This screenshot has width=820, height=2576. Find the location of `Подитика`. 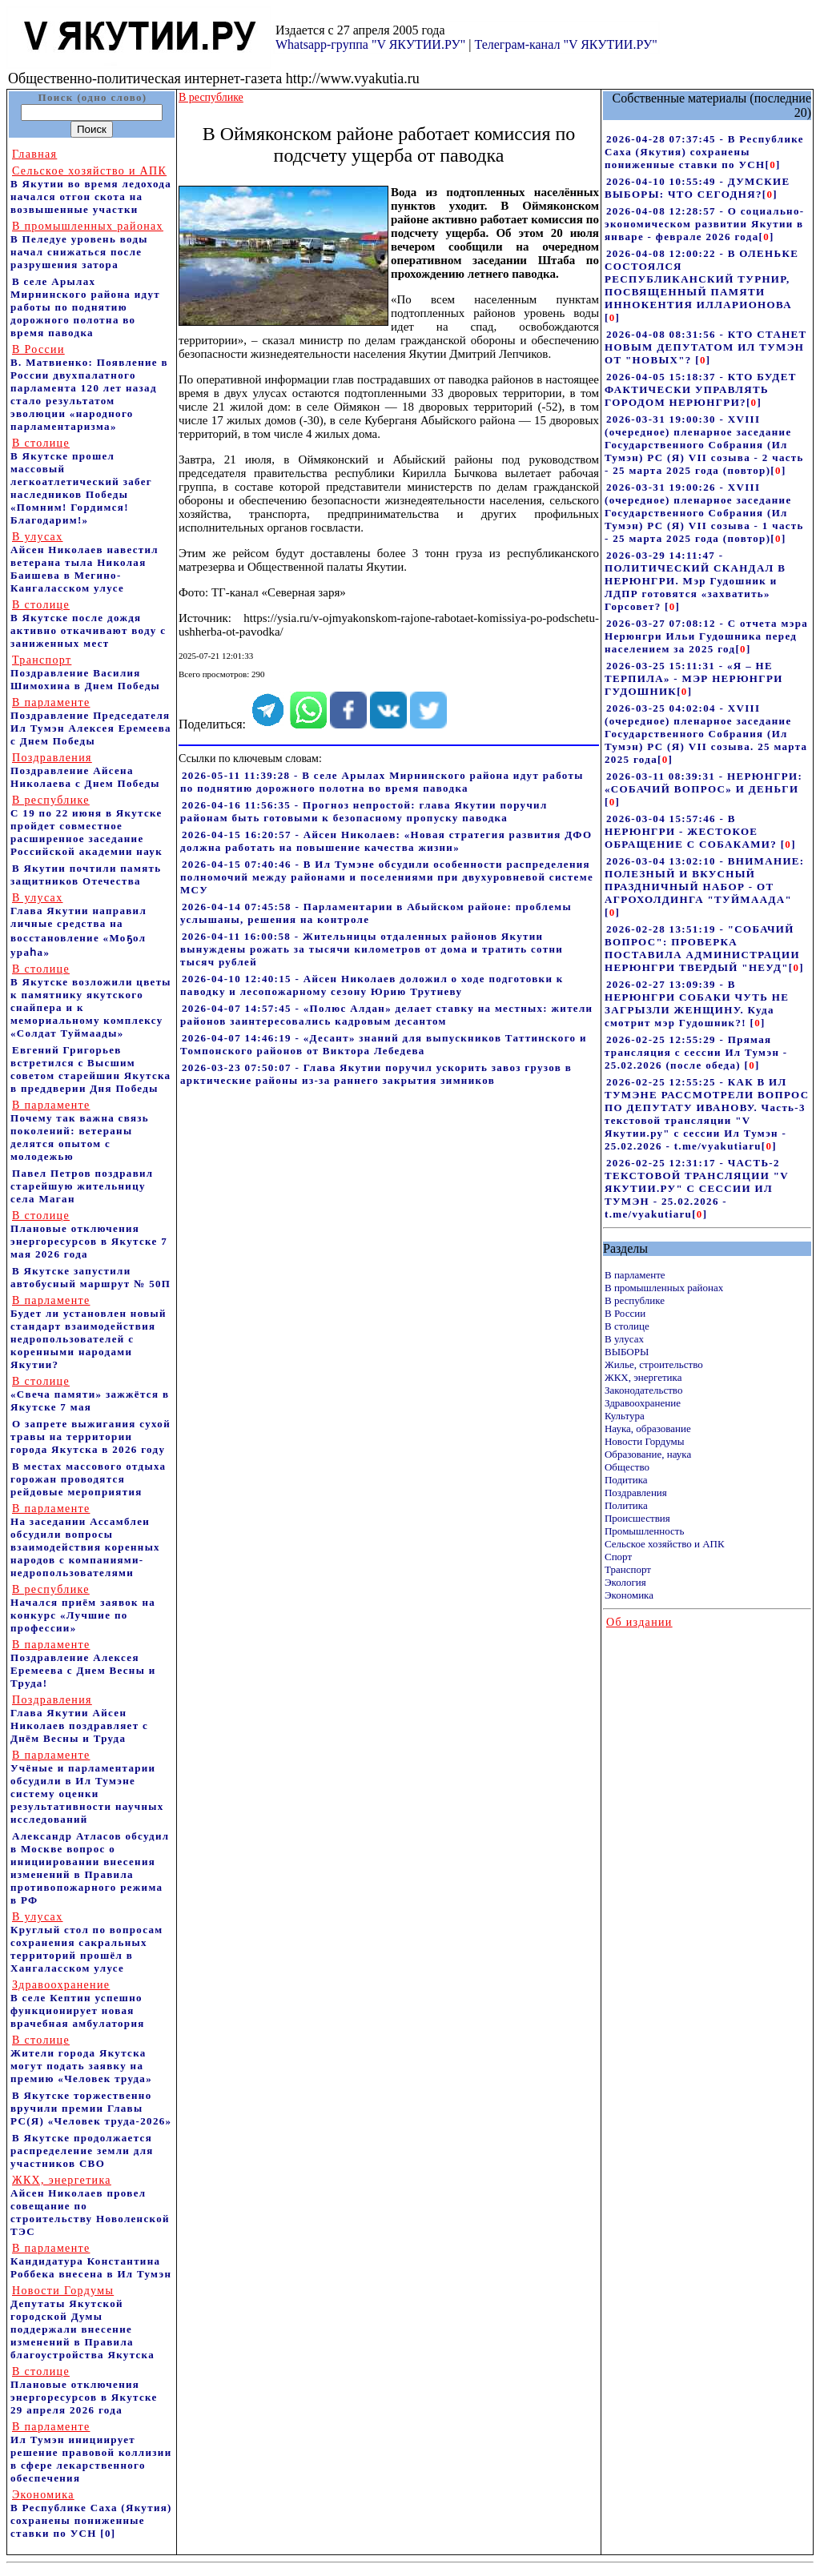

Подитика is located at coordinates (626, 1480).